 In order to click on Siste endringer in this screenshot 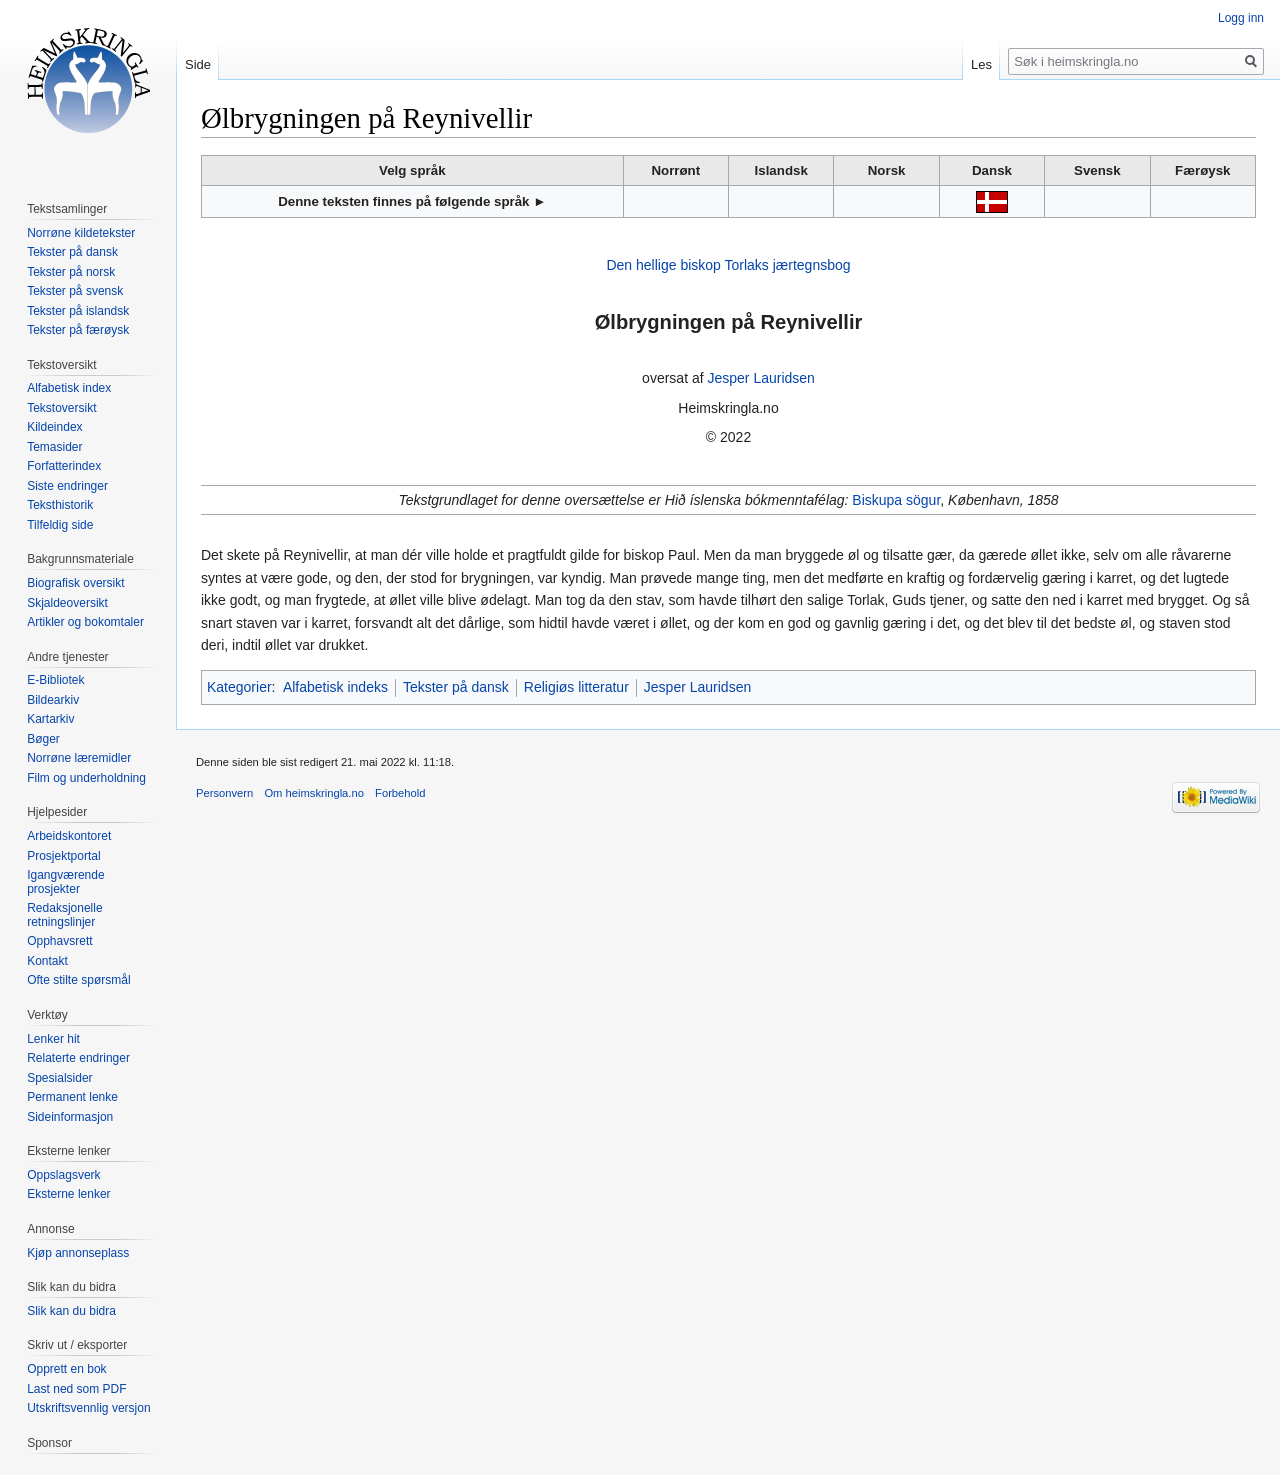, I will do `click(67, 486)`.